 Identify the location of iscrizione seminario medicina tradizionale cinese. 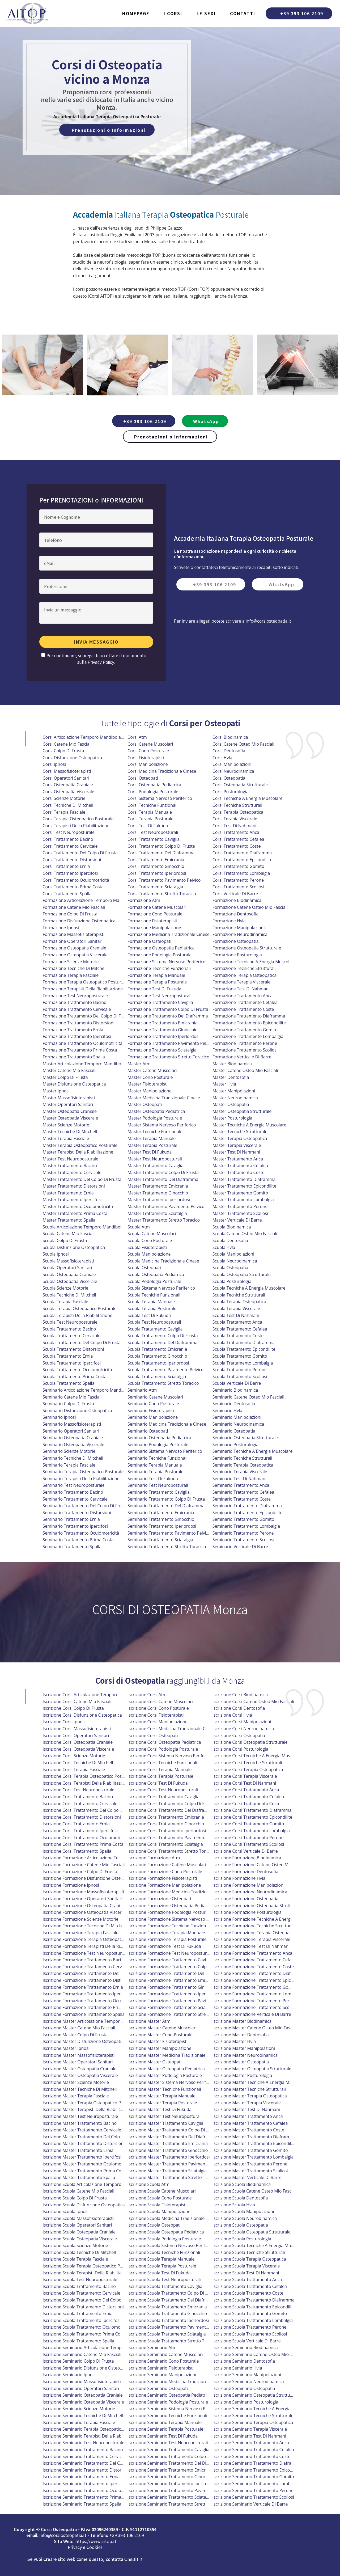
(177, 2381).